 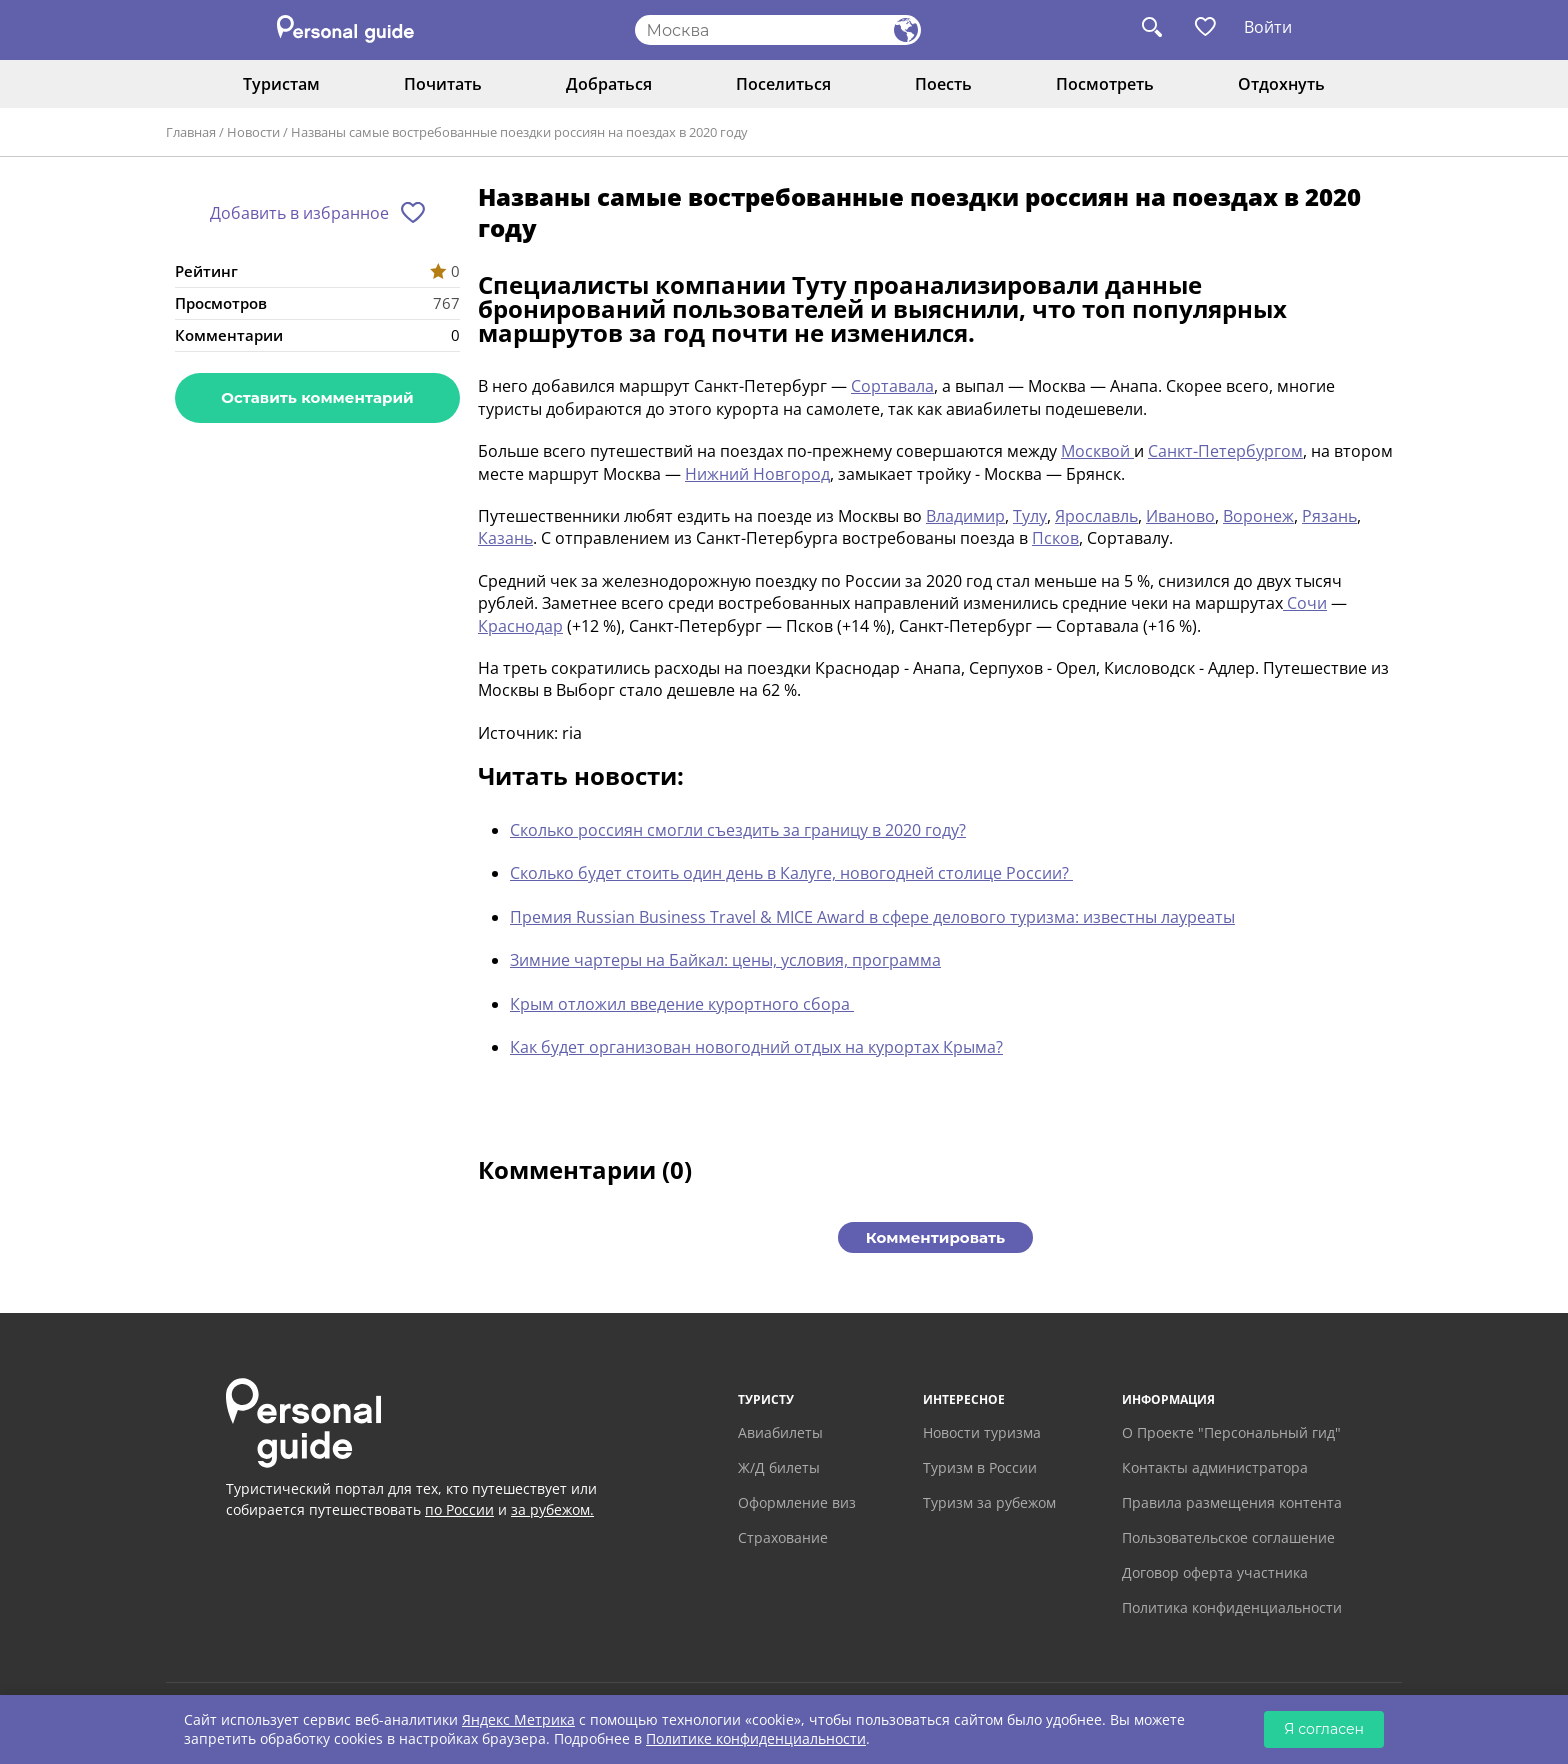 I want to click on Ж/Д билеты, so click(x=779, y=1467).